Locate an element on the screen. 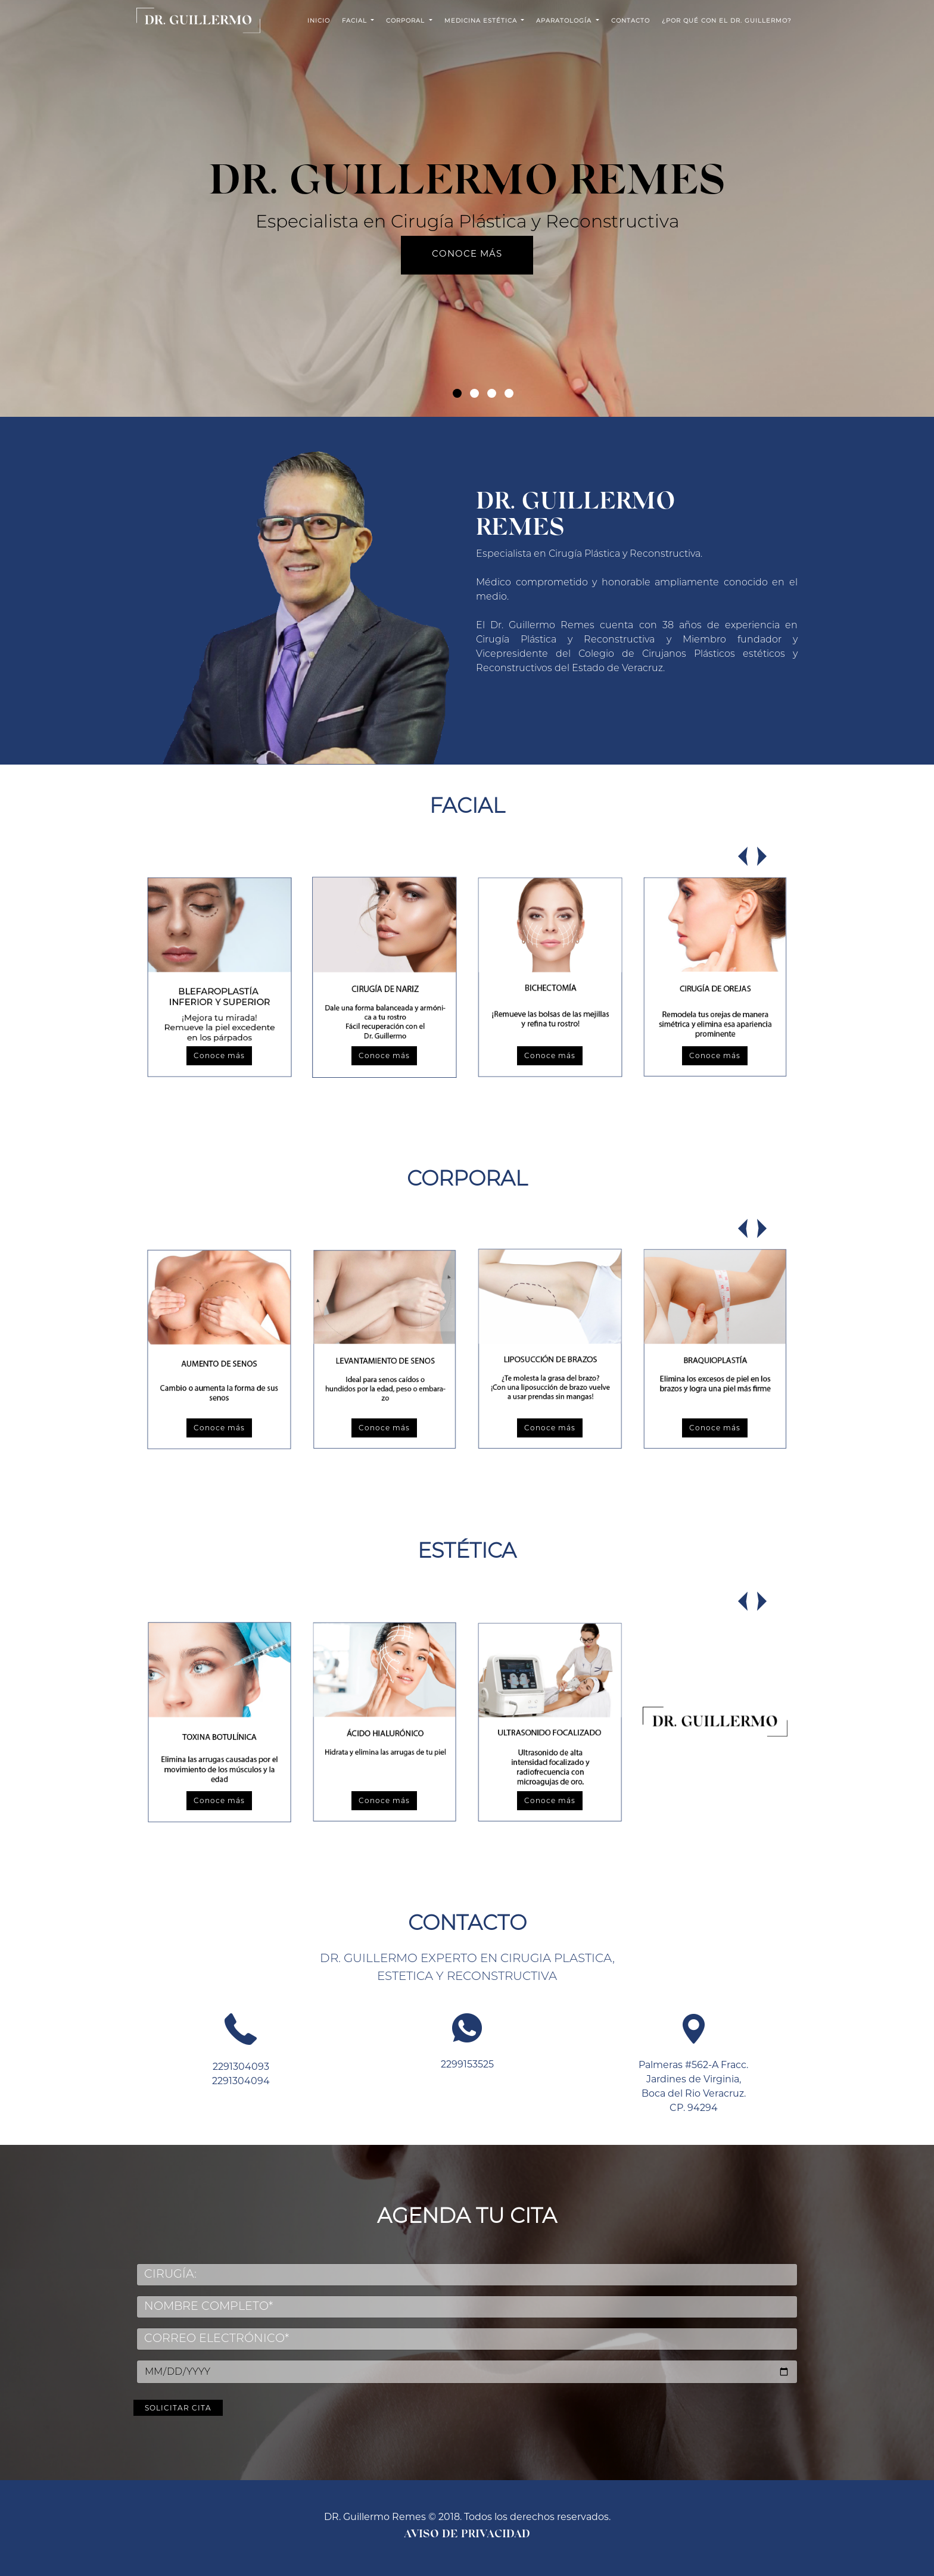  INICIO is located at coordinates (318, 20).